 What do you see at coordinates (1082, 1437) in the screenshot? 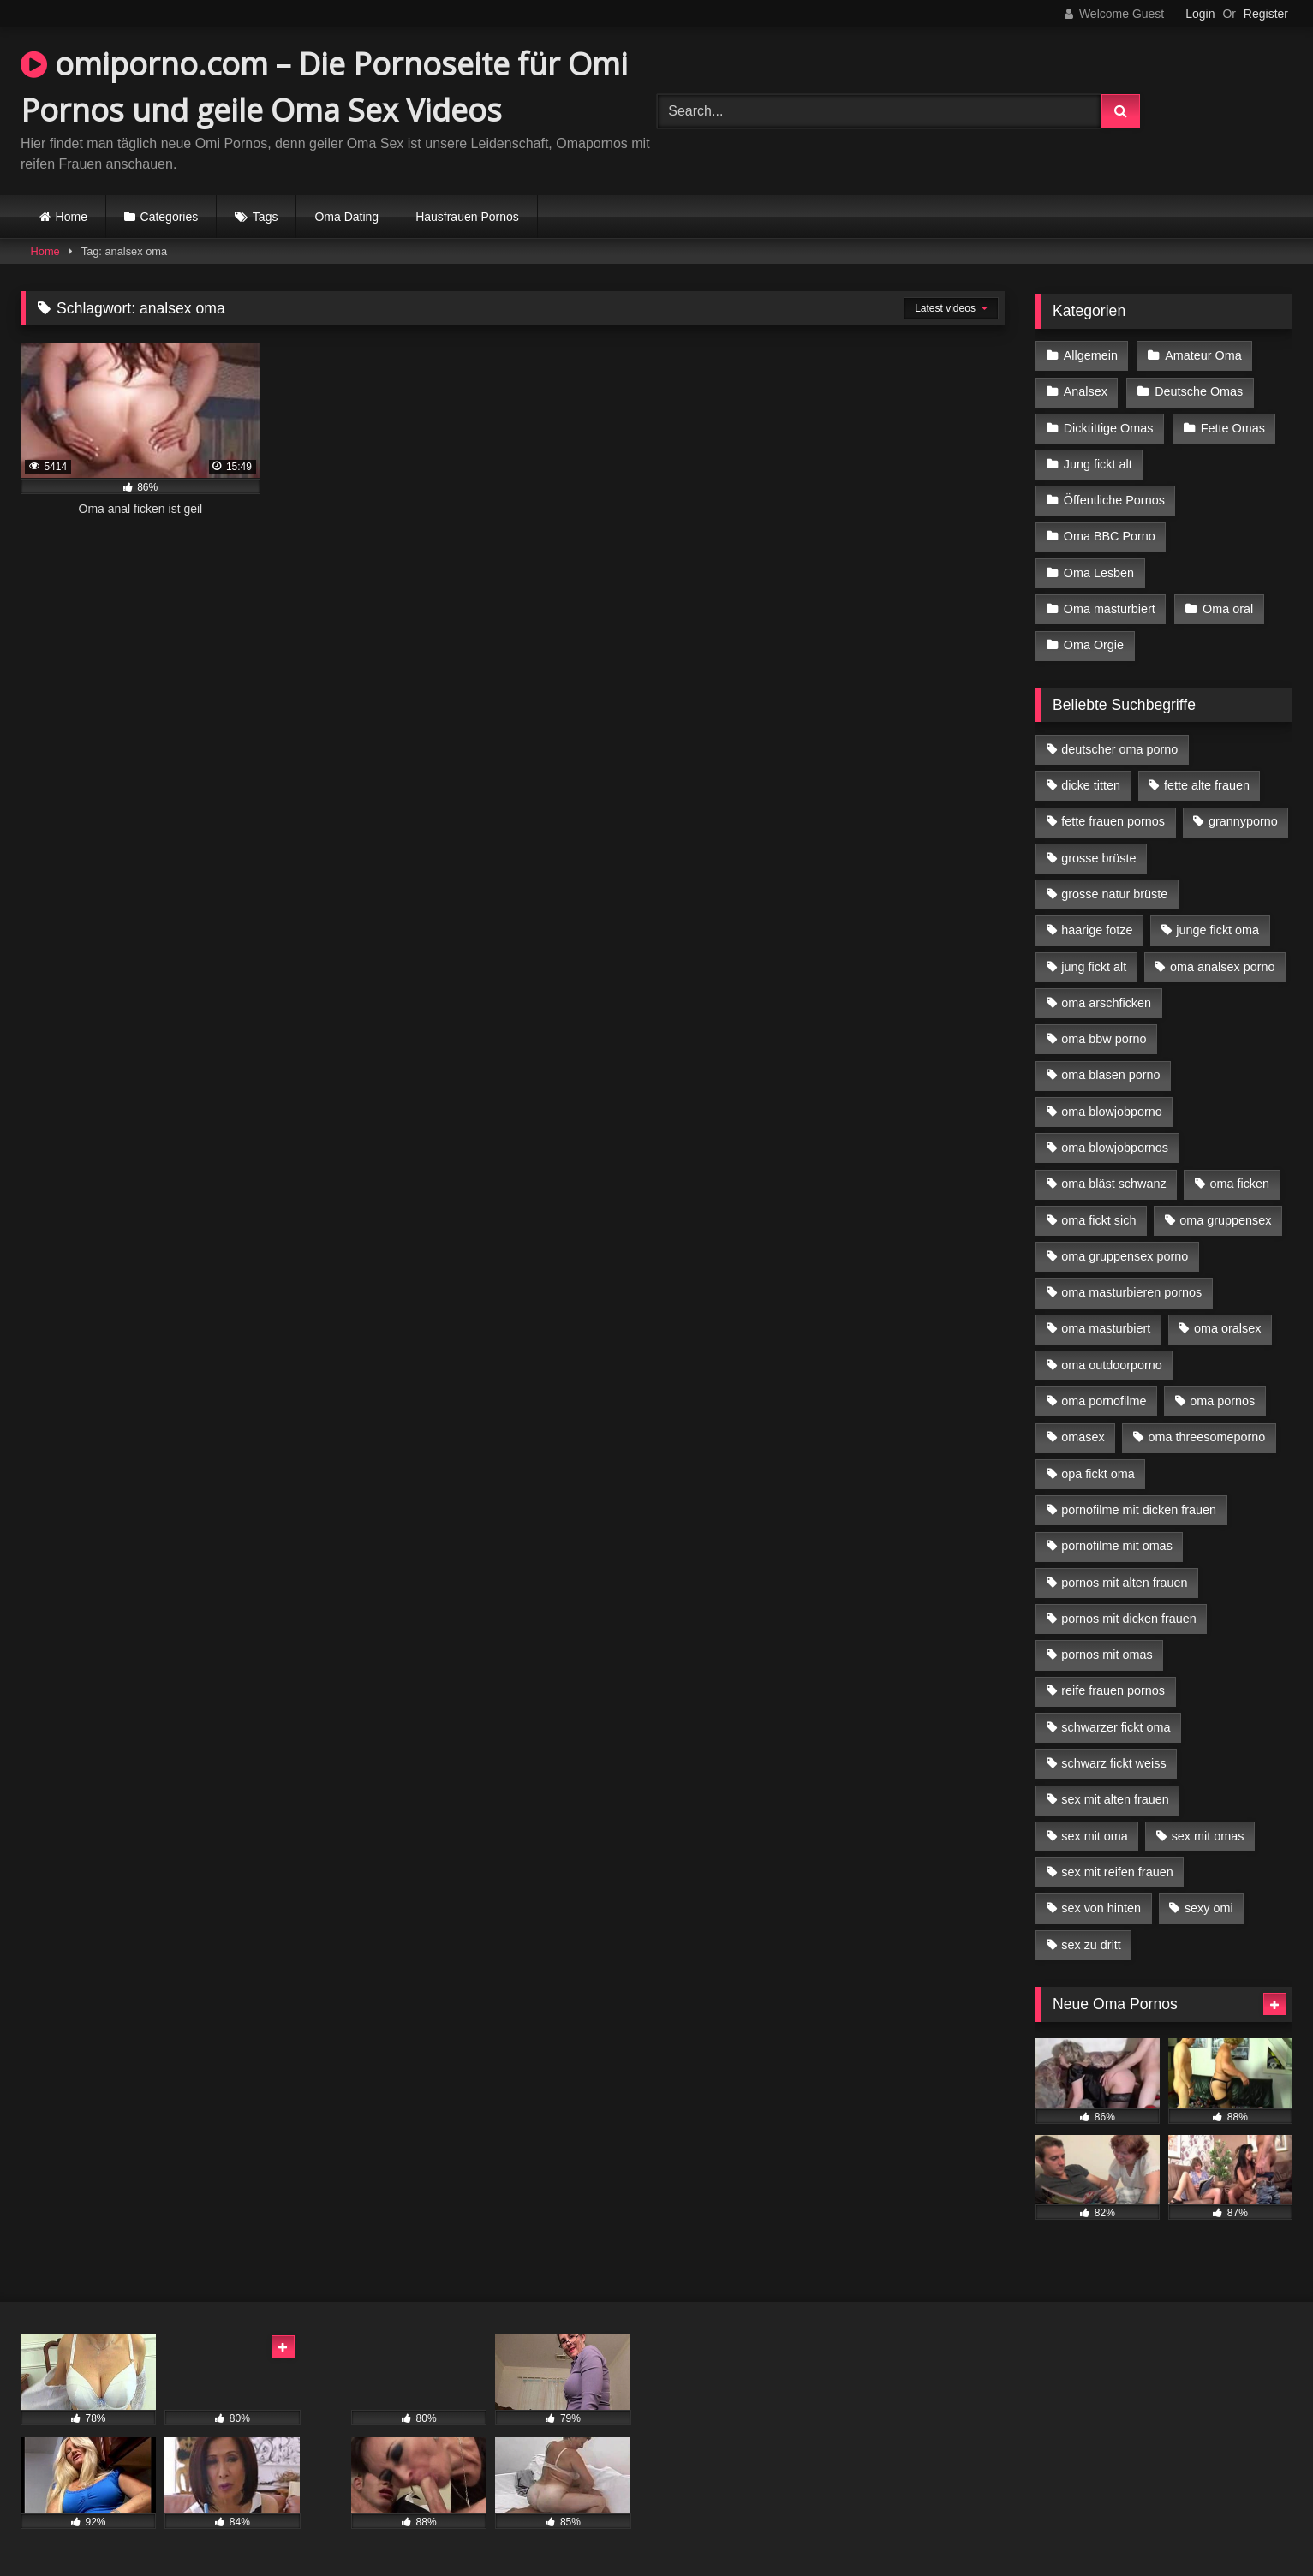
I see `omasex [omasex (4 Einträge)]` at bounding box center [1082, 1437].